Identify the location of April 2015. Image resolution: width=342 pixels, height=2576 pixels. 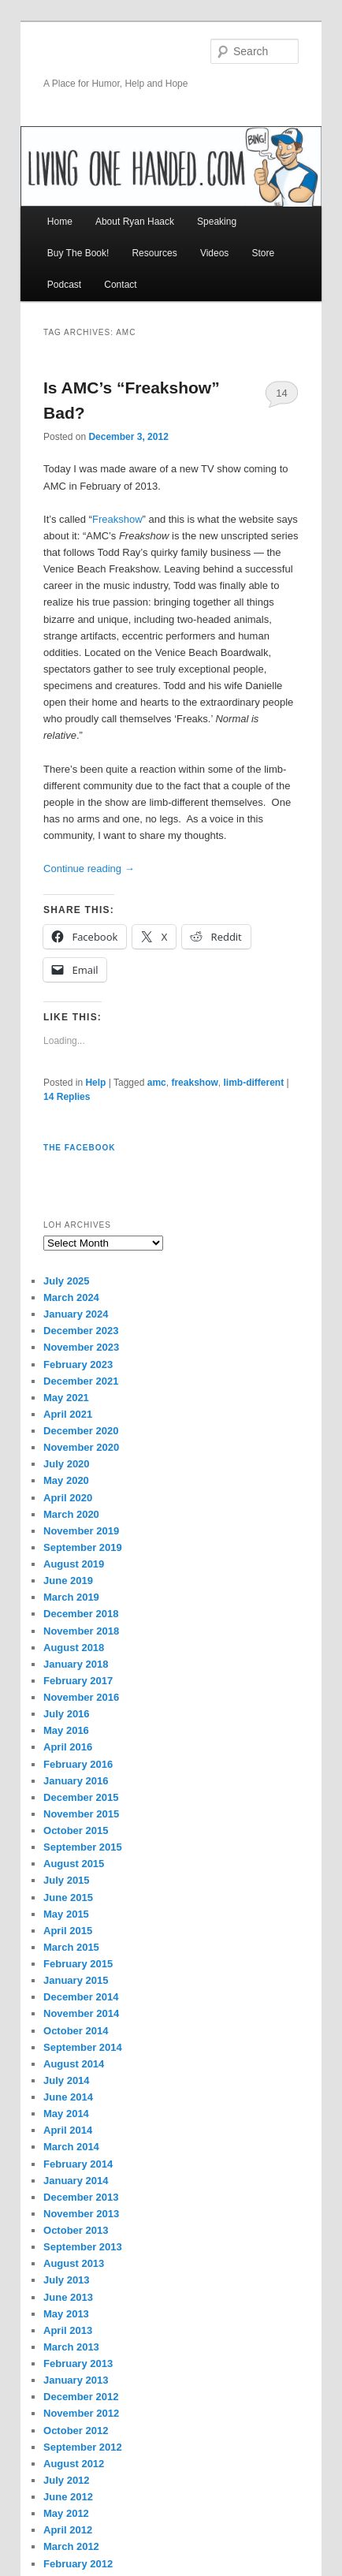
(67, 1931).